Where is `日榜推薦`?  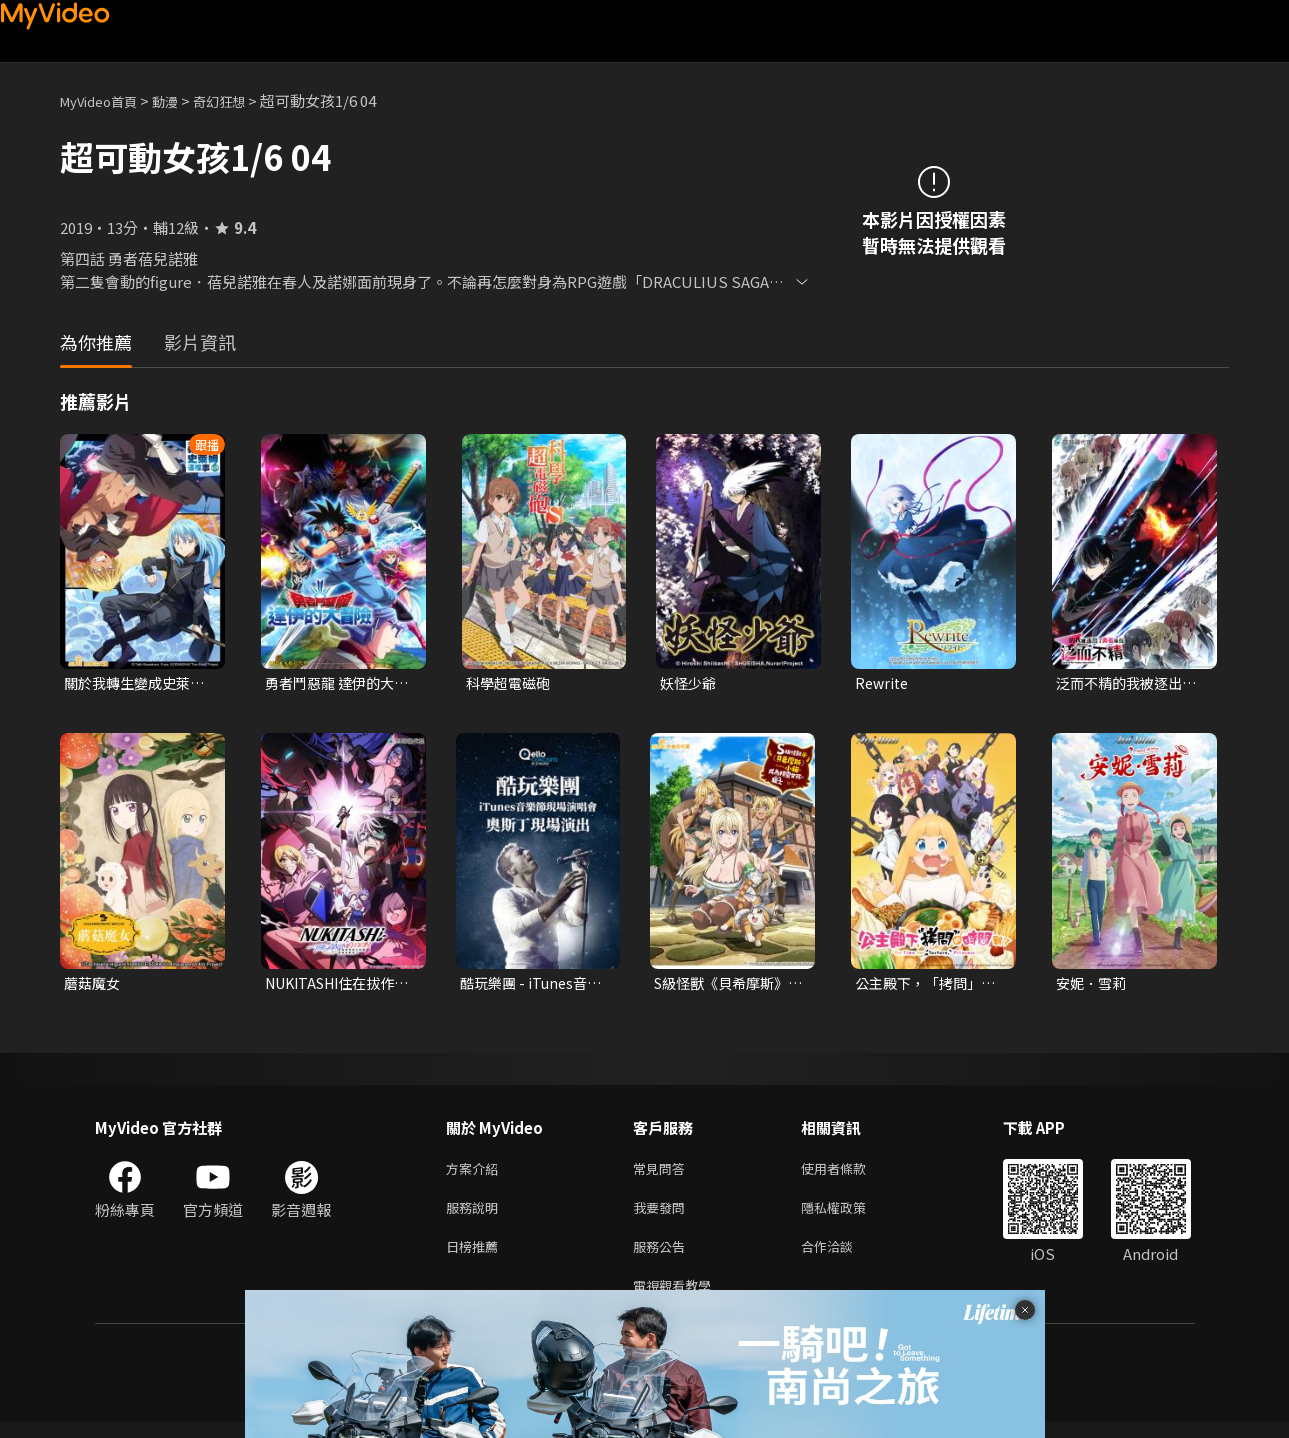 日榜推薦 is located at coordinates (476, 1257).